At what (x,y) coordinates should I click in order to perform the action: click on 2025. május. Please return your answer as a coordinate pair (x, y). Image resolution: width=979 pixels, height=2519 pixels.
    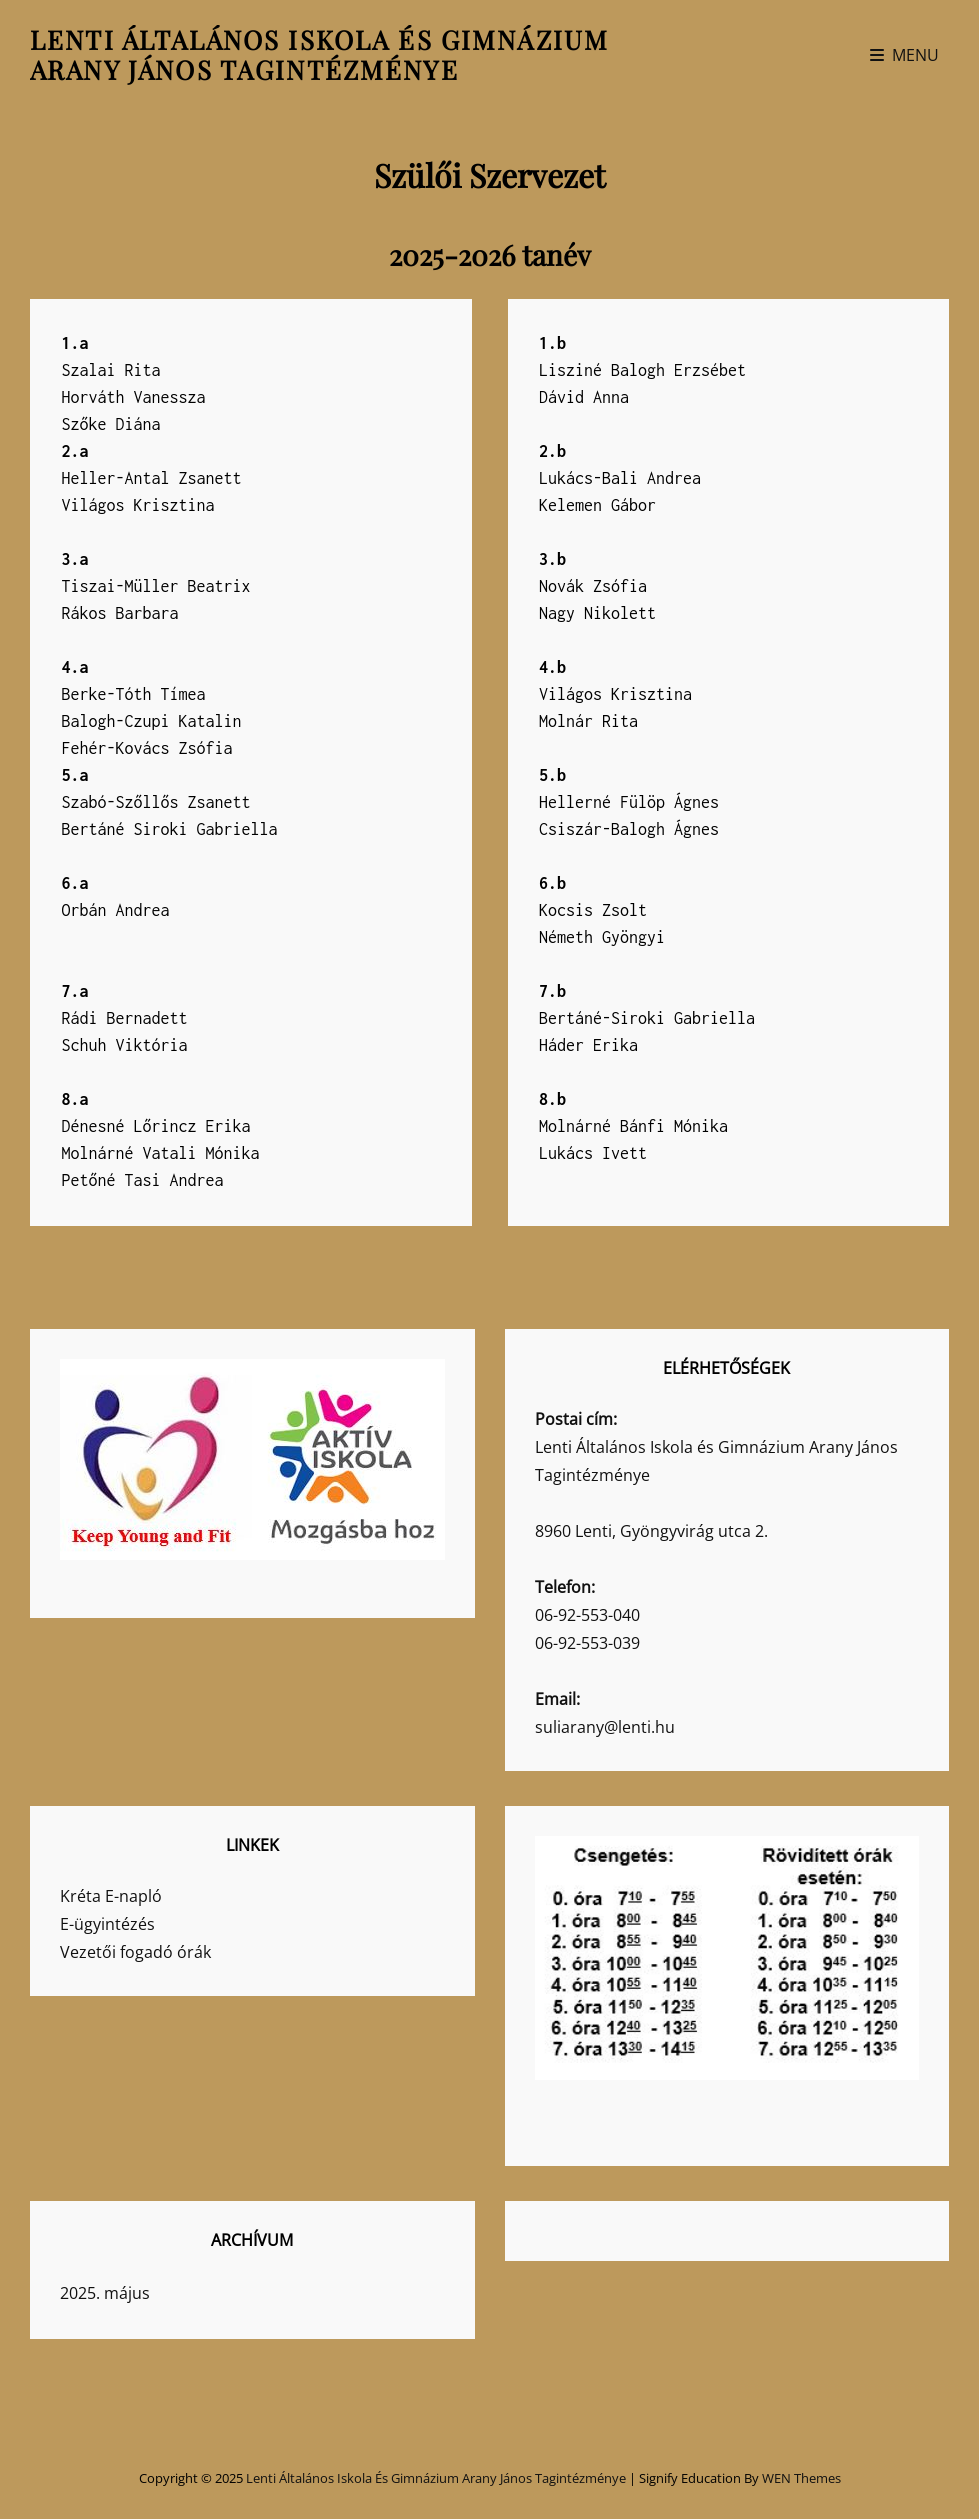
    Looking at the image, I should click on (105, 2293).